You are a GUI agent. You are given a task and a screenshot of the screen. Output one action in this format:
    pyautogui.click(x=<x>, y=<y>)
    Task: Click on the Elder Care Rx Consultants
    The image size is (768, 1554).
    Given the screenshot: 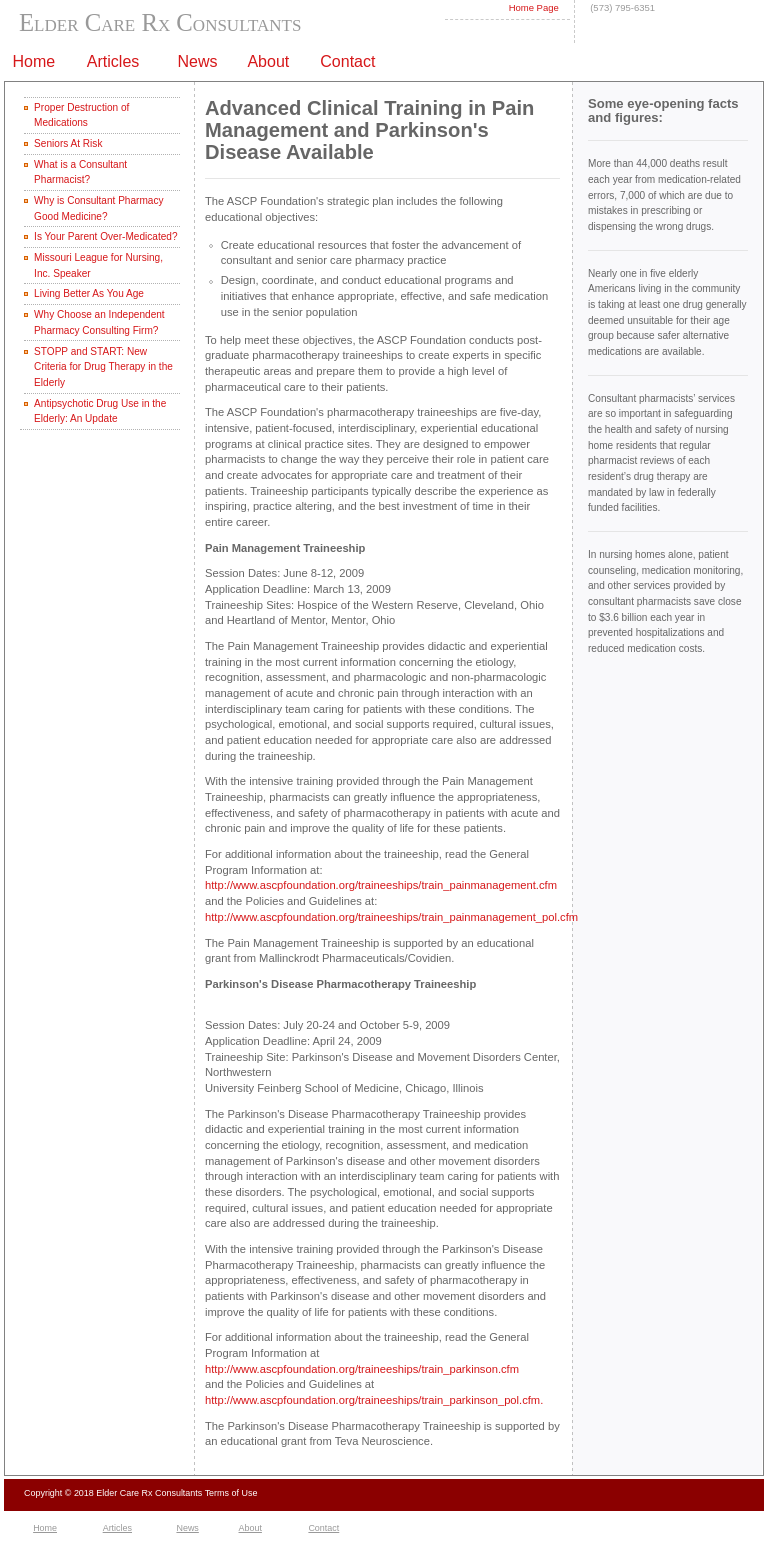 What is the action you would take?
    pyautogui.click(x=160, y=22)
    